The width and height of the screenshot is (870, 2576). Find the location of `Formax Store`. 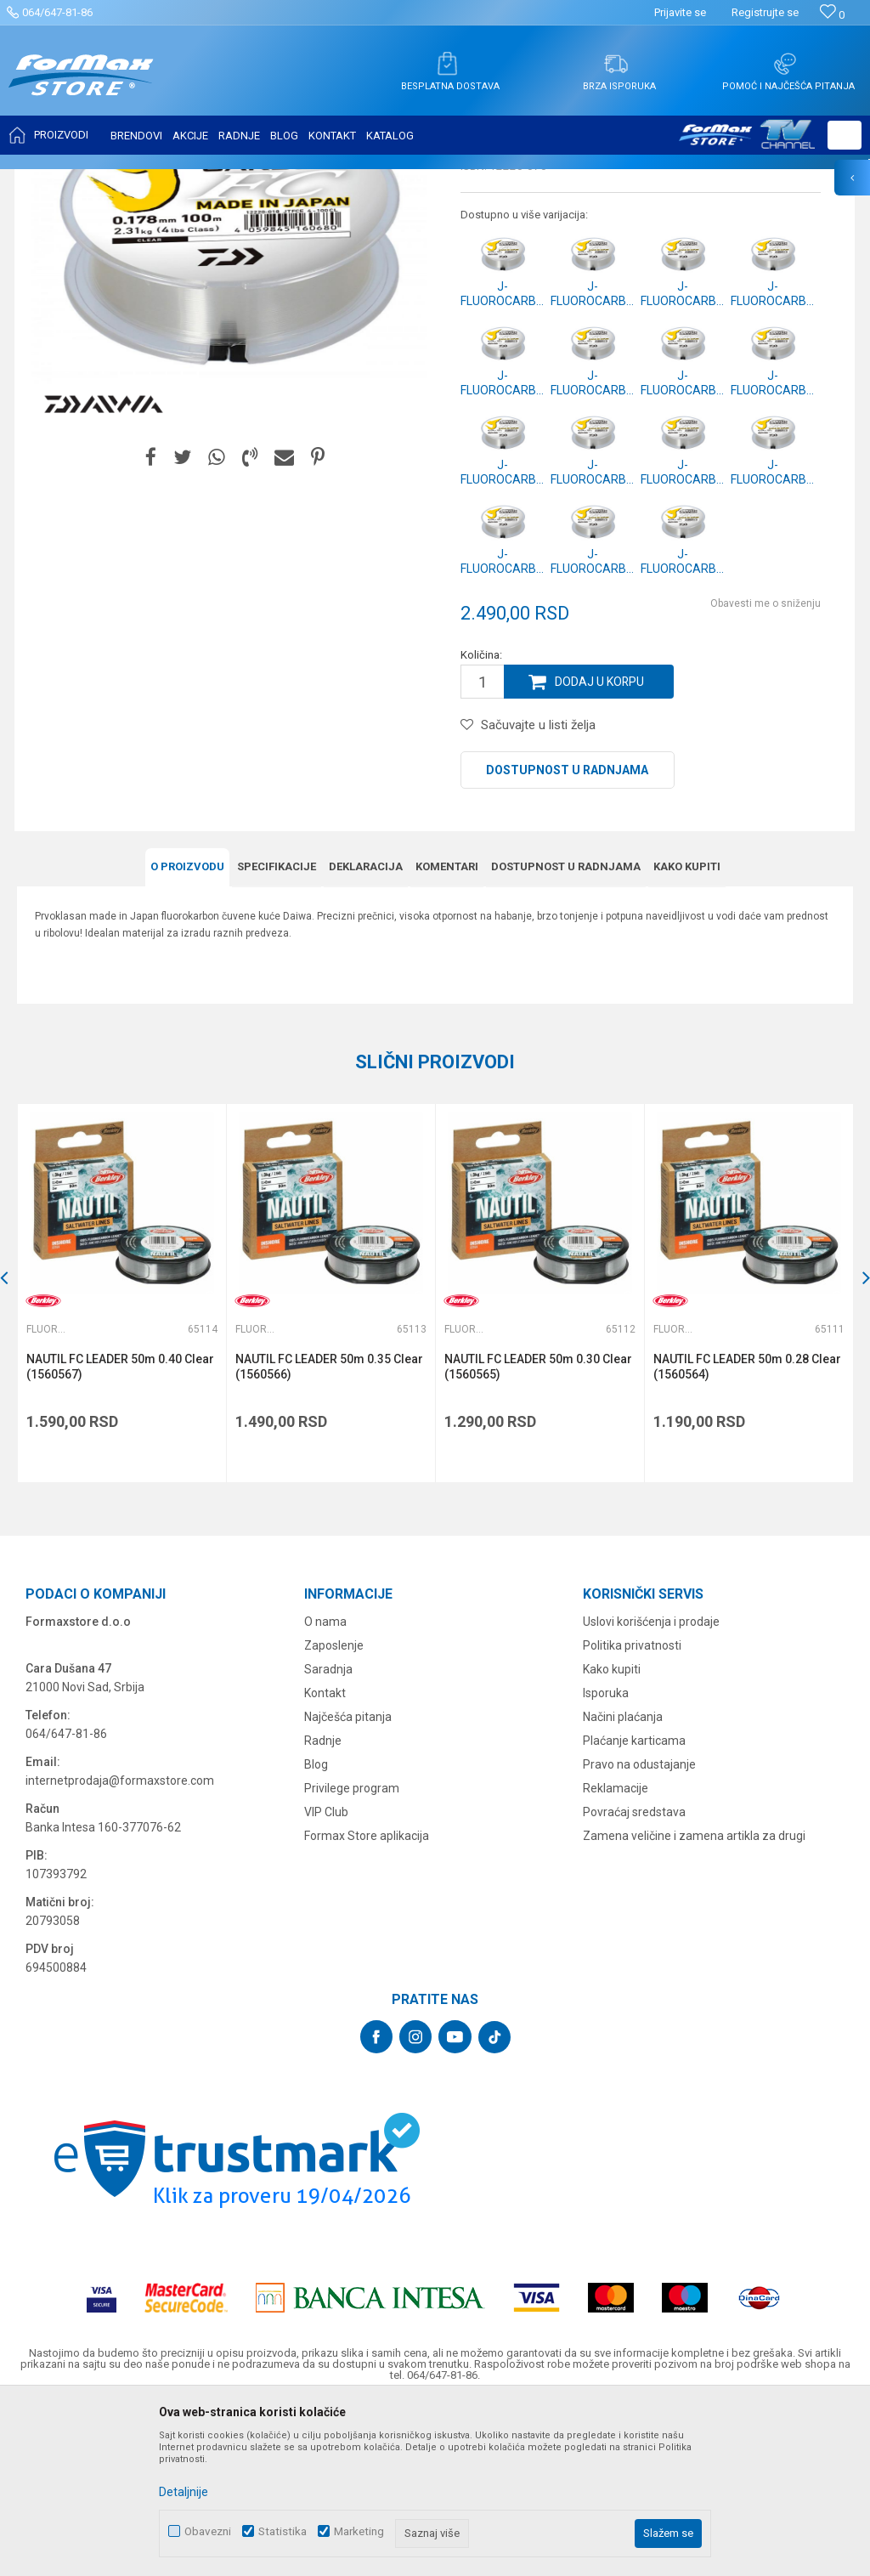

Formax Store is located at coordinates (48, 180).